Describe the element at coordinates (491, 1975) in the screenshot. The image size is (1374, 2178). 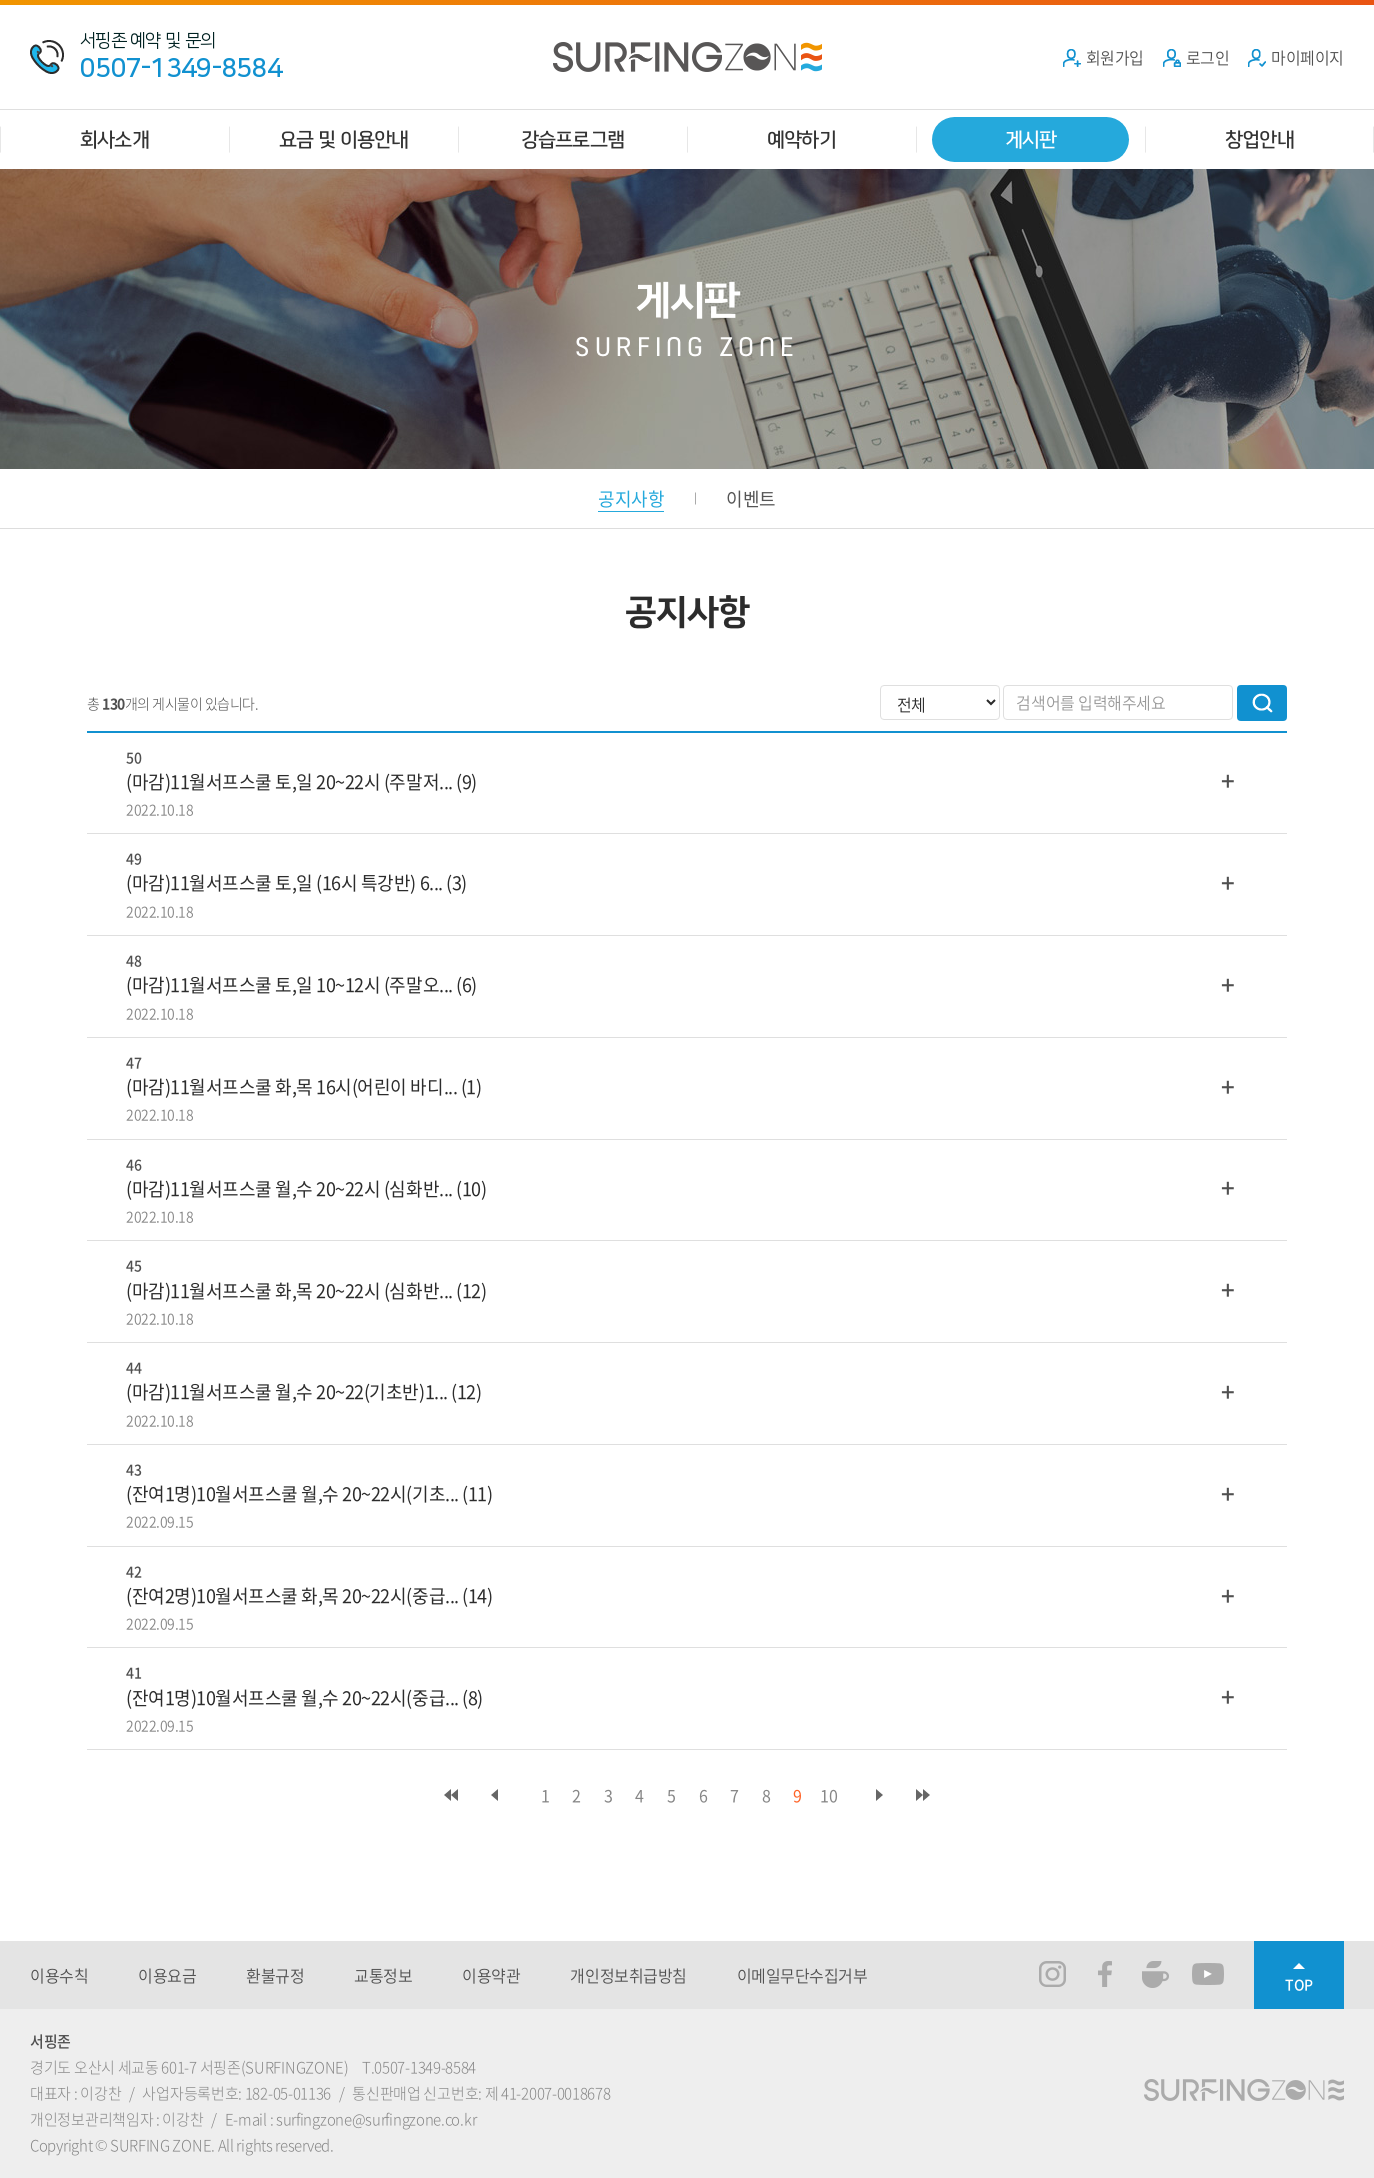
I see `이용약관` at that location.